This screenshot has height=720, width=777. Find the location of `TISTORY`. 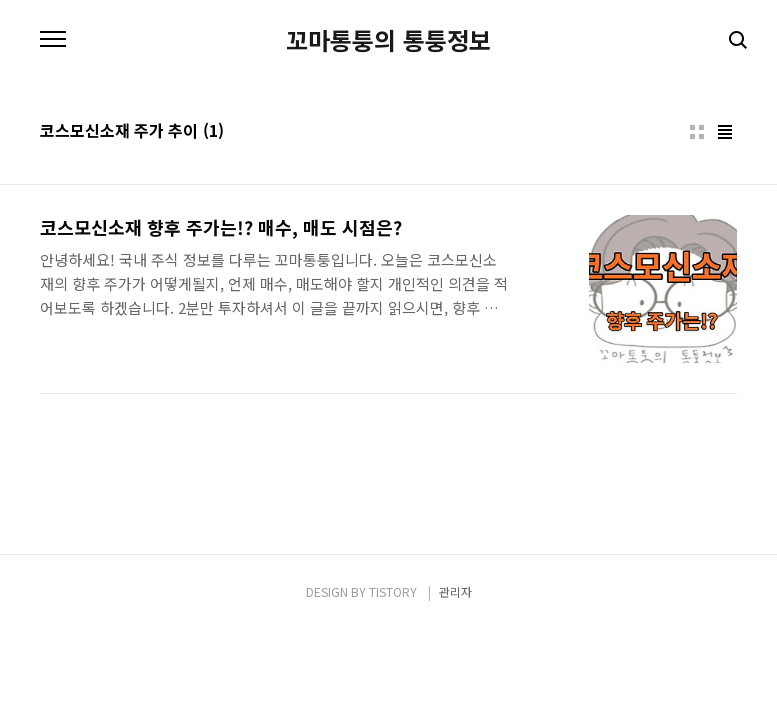

TISTORY is located at coordinates (393, 591).